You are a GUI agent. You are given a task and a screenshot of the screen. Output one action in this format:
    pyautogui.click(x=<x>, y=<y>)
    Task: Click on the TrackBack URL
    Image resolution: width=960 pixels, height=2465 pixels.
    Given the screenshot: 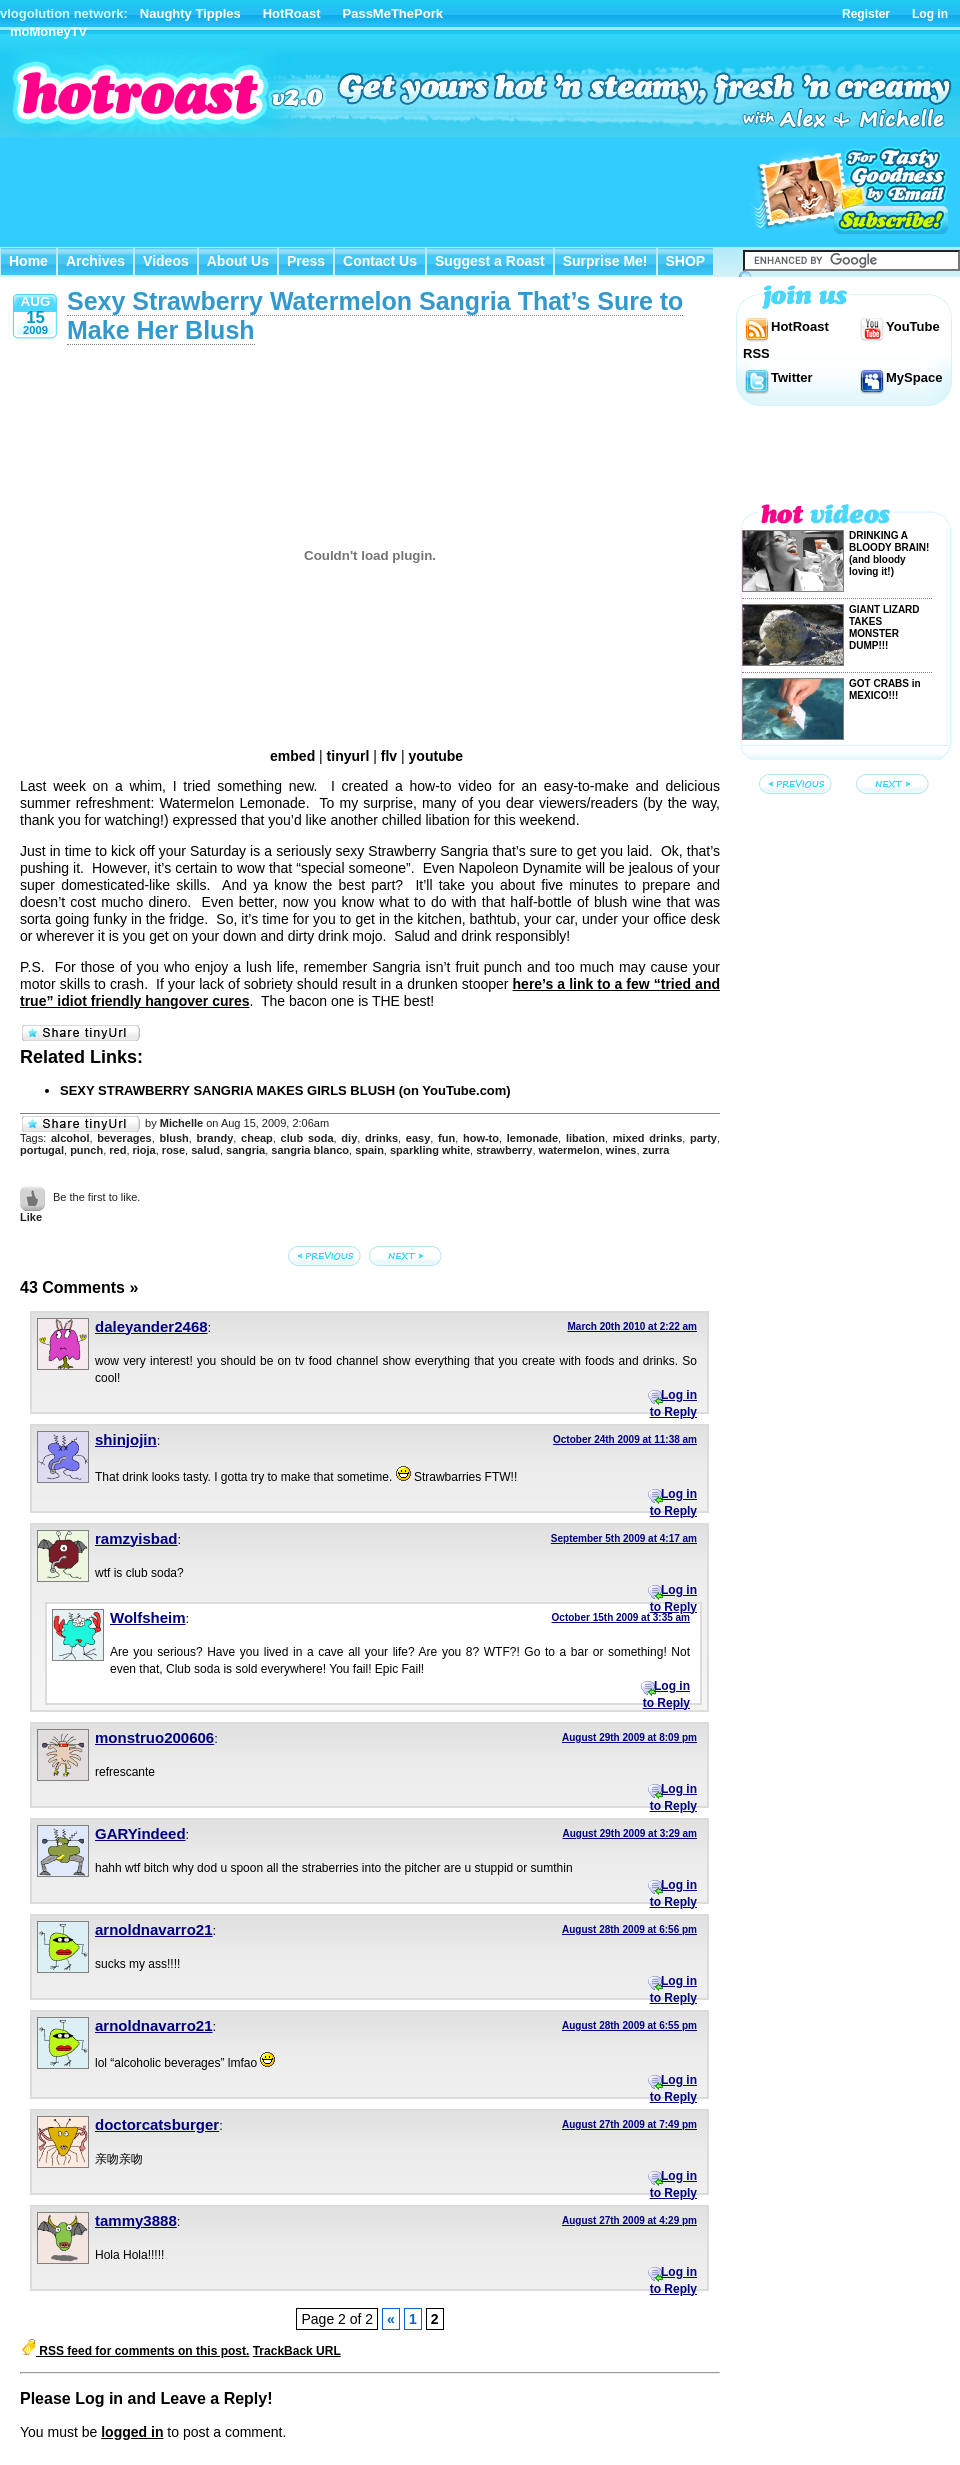 What is the action you would take?
    pyautogui.click(x=297, y=2351)
    